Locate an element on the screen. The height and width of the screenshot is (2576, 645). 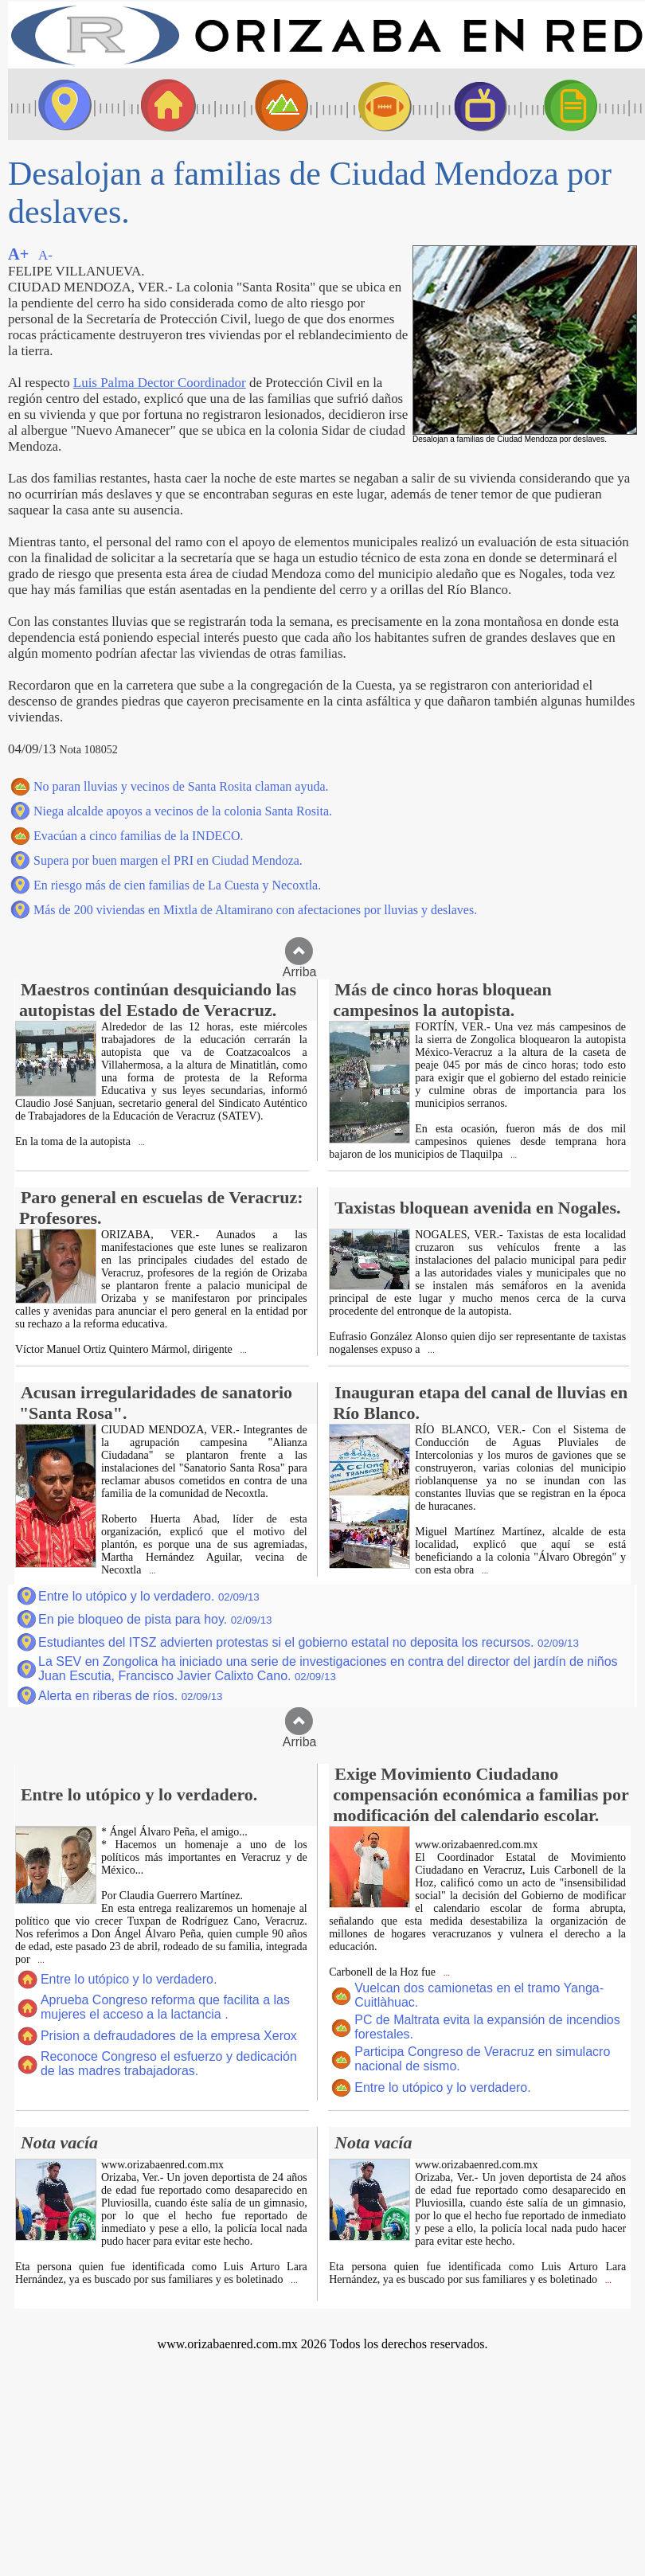
Estudiantes del ITSZ advierten protestas si el gobierno estatal no deposita los recursos. is located at coordinates (308, 1642).